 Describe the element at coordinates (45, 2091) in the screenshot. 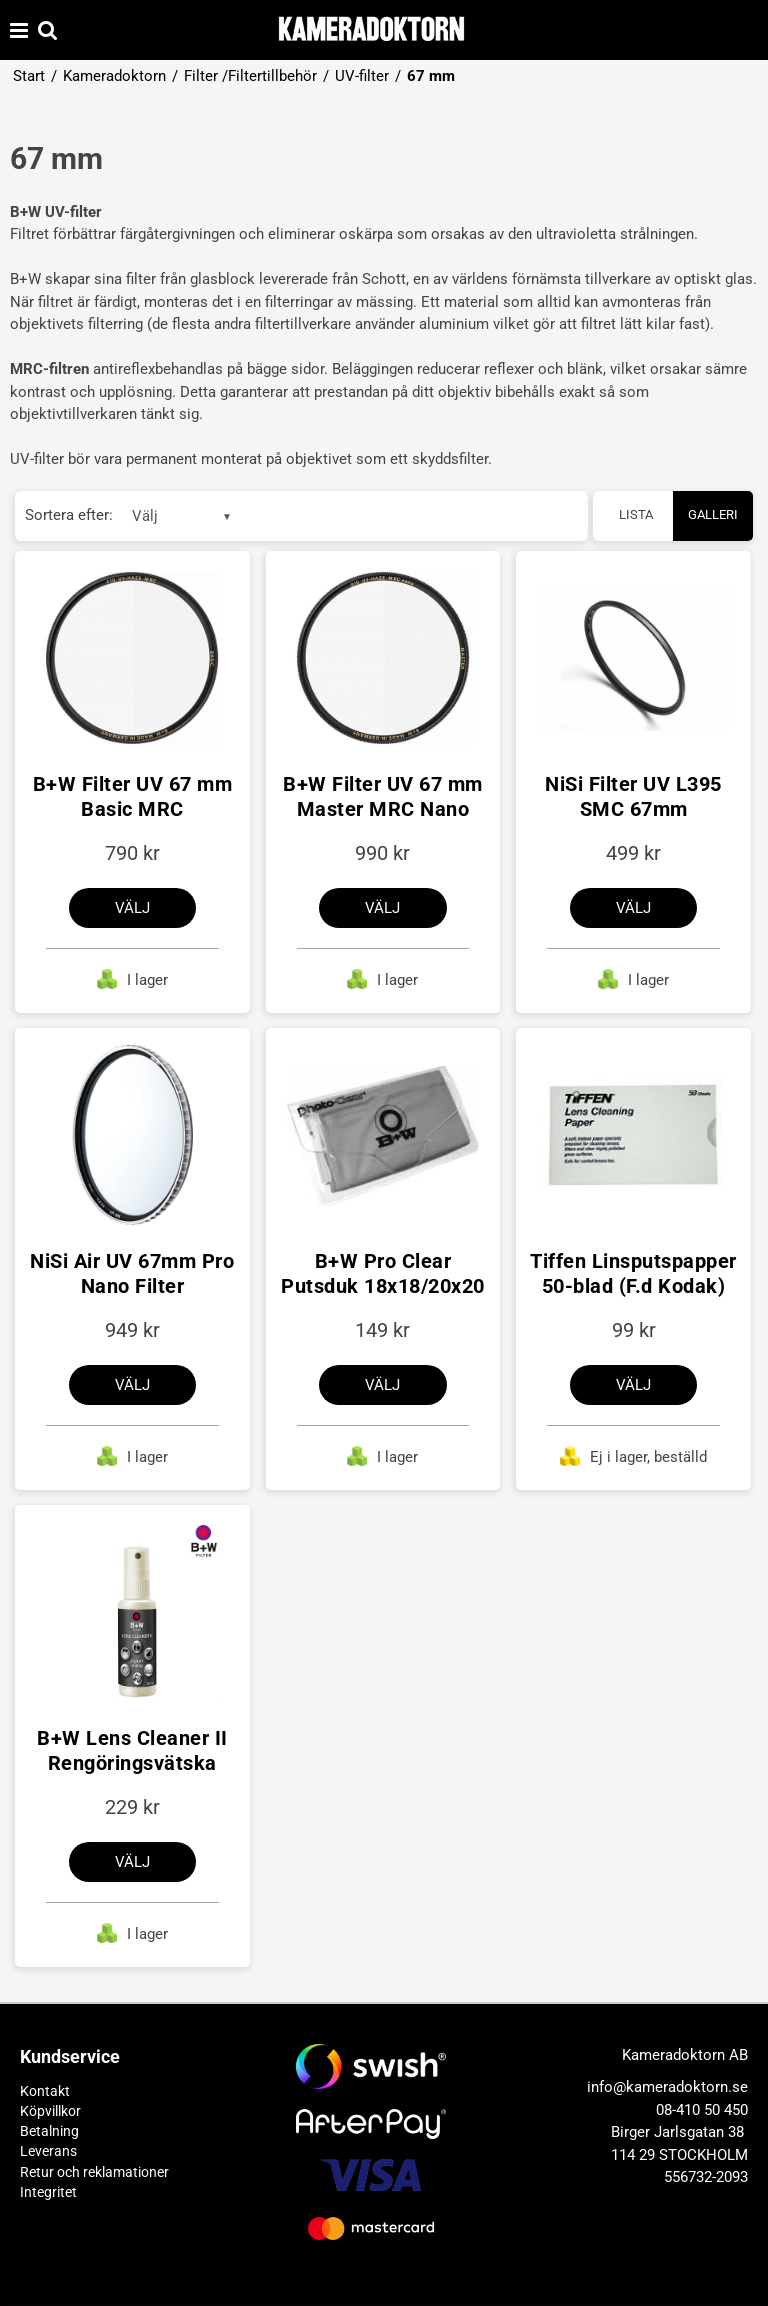

I see `Kontakt` at that location.